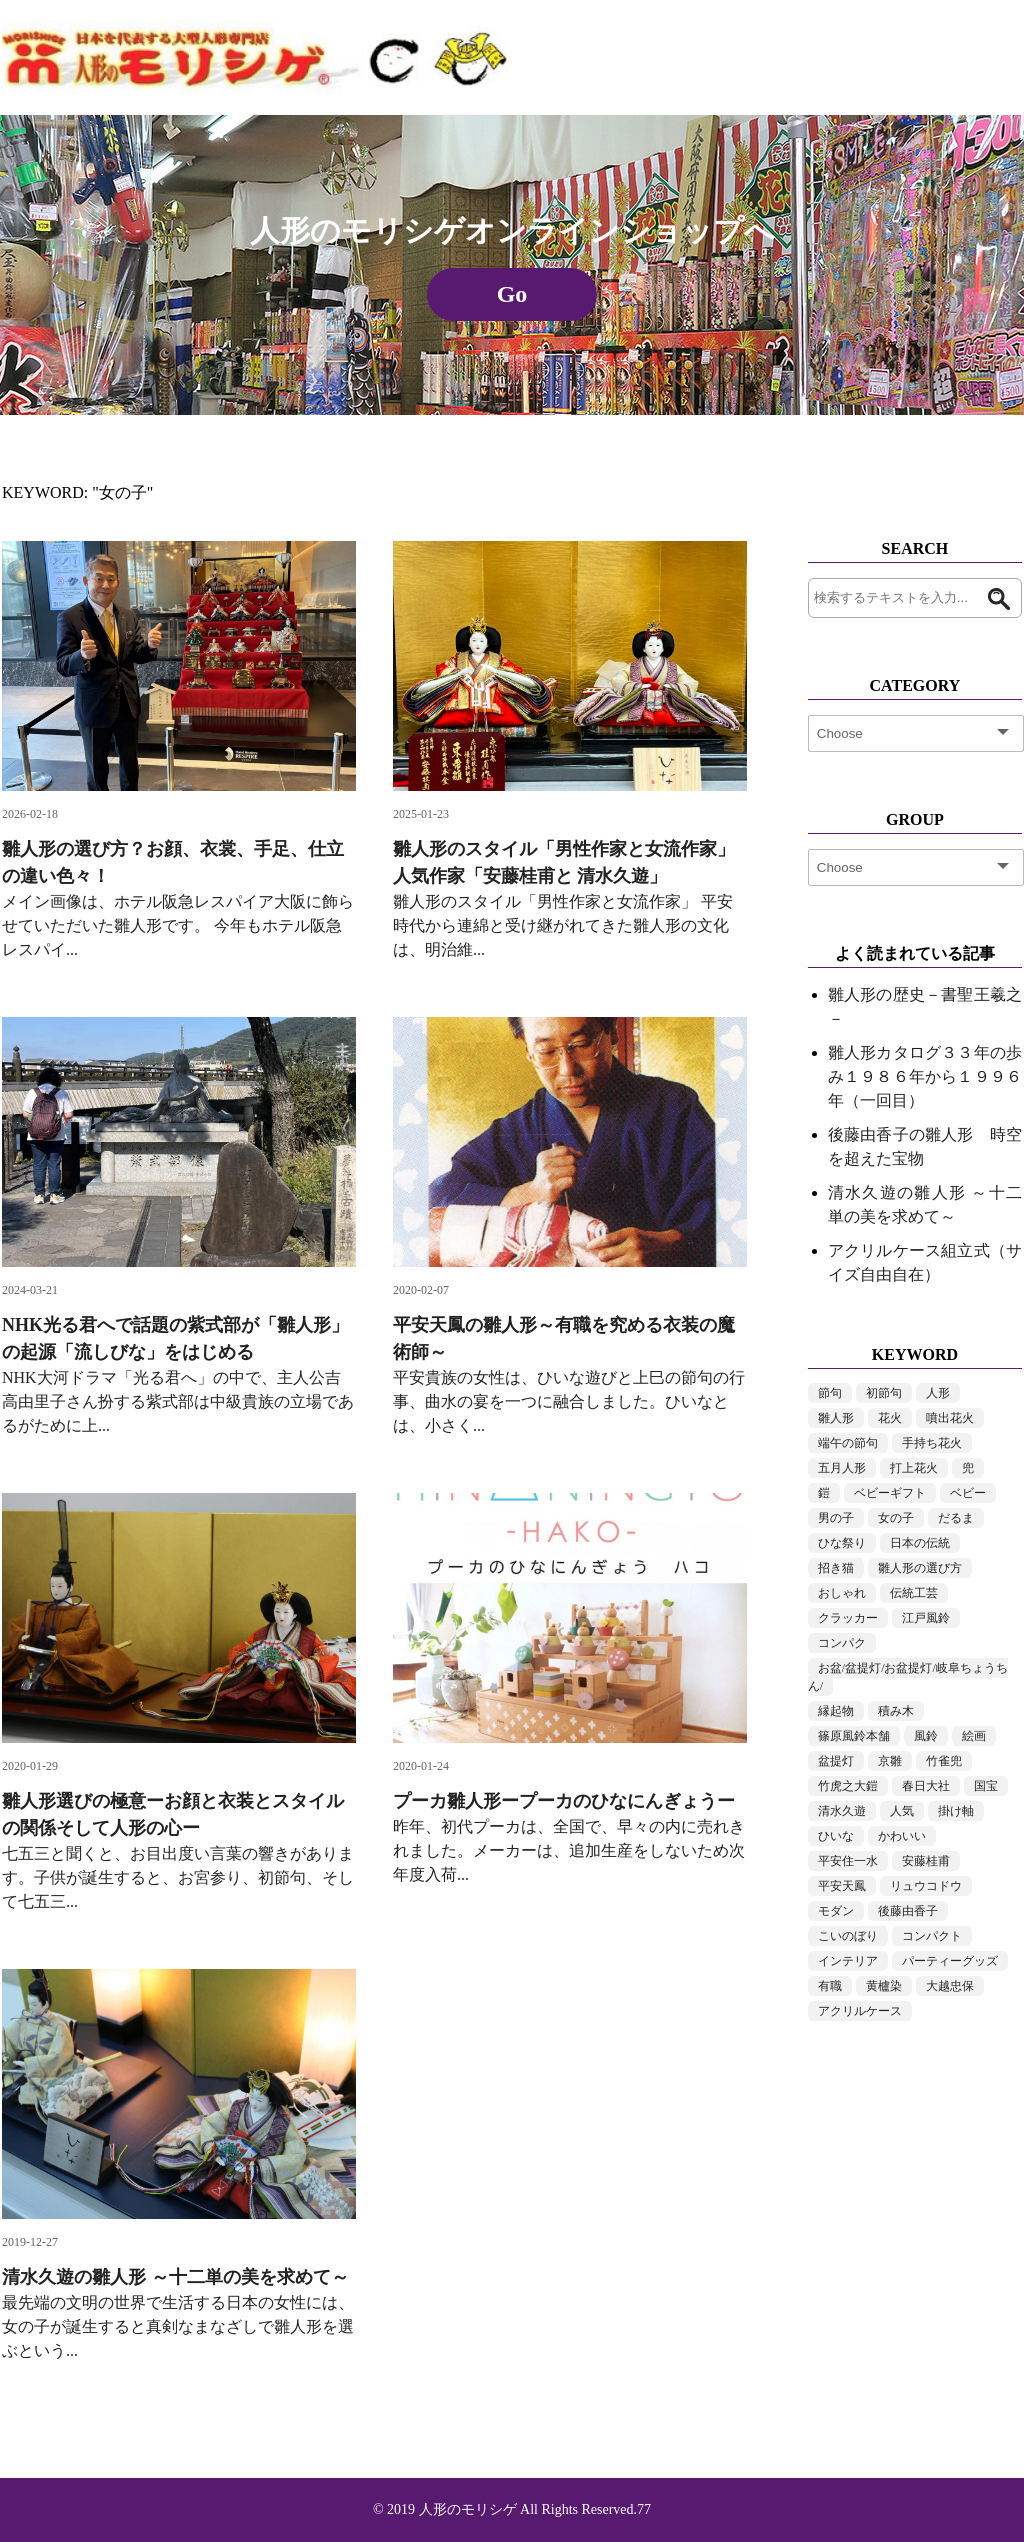  Describe the element at coordinates (836, 1836) in the screenshot. I see `ひいな` at that location.